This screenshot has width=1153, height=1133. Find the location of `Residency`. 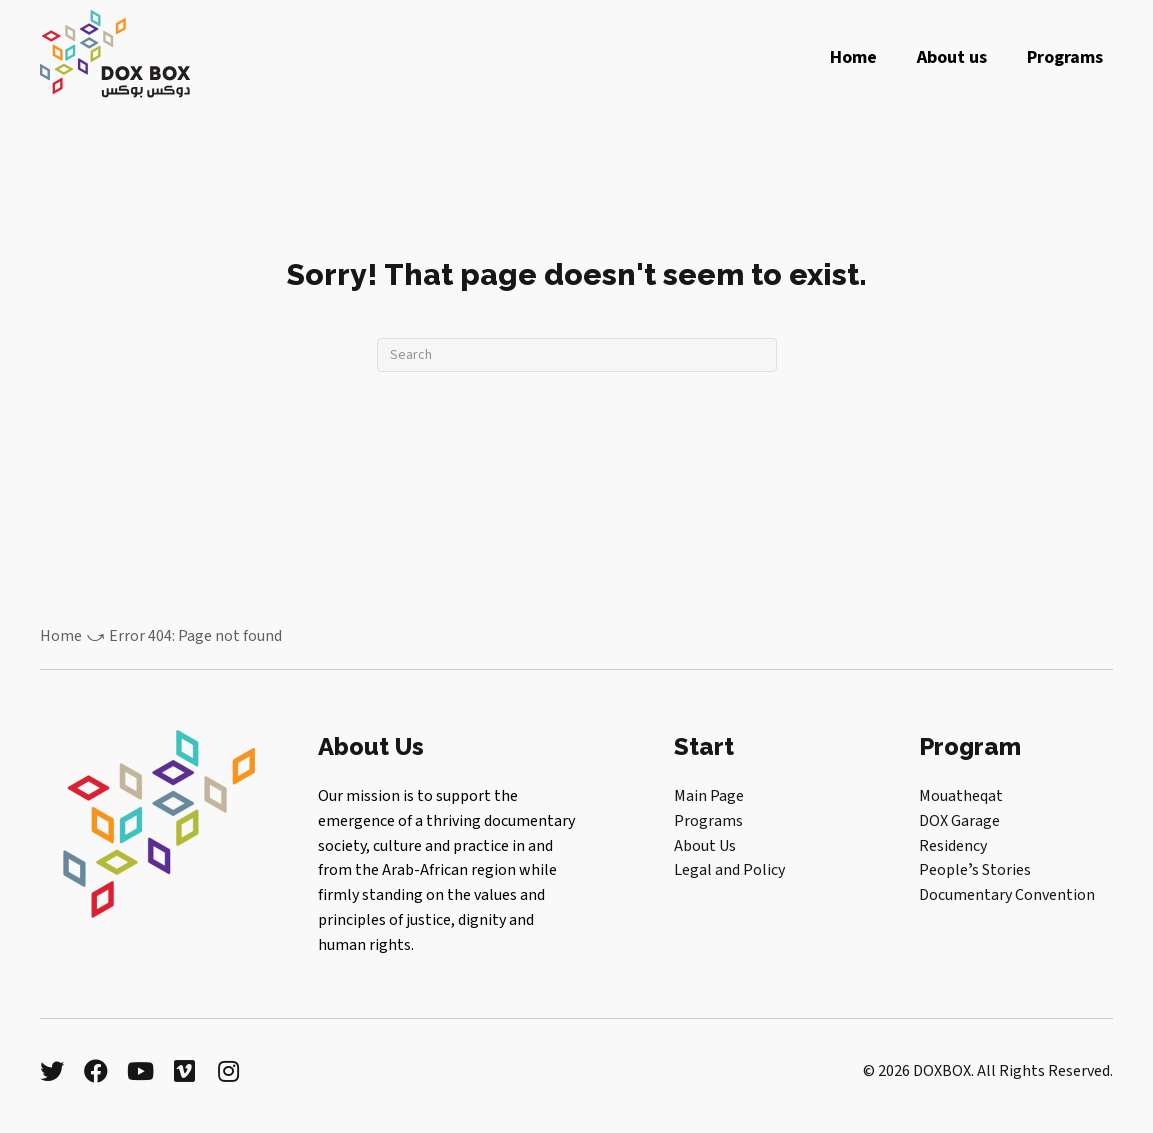

Residency is located at coordinates (953, 846).